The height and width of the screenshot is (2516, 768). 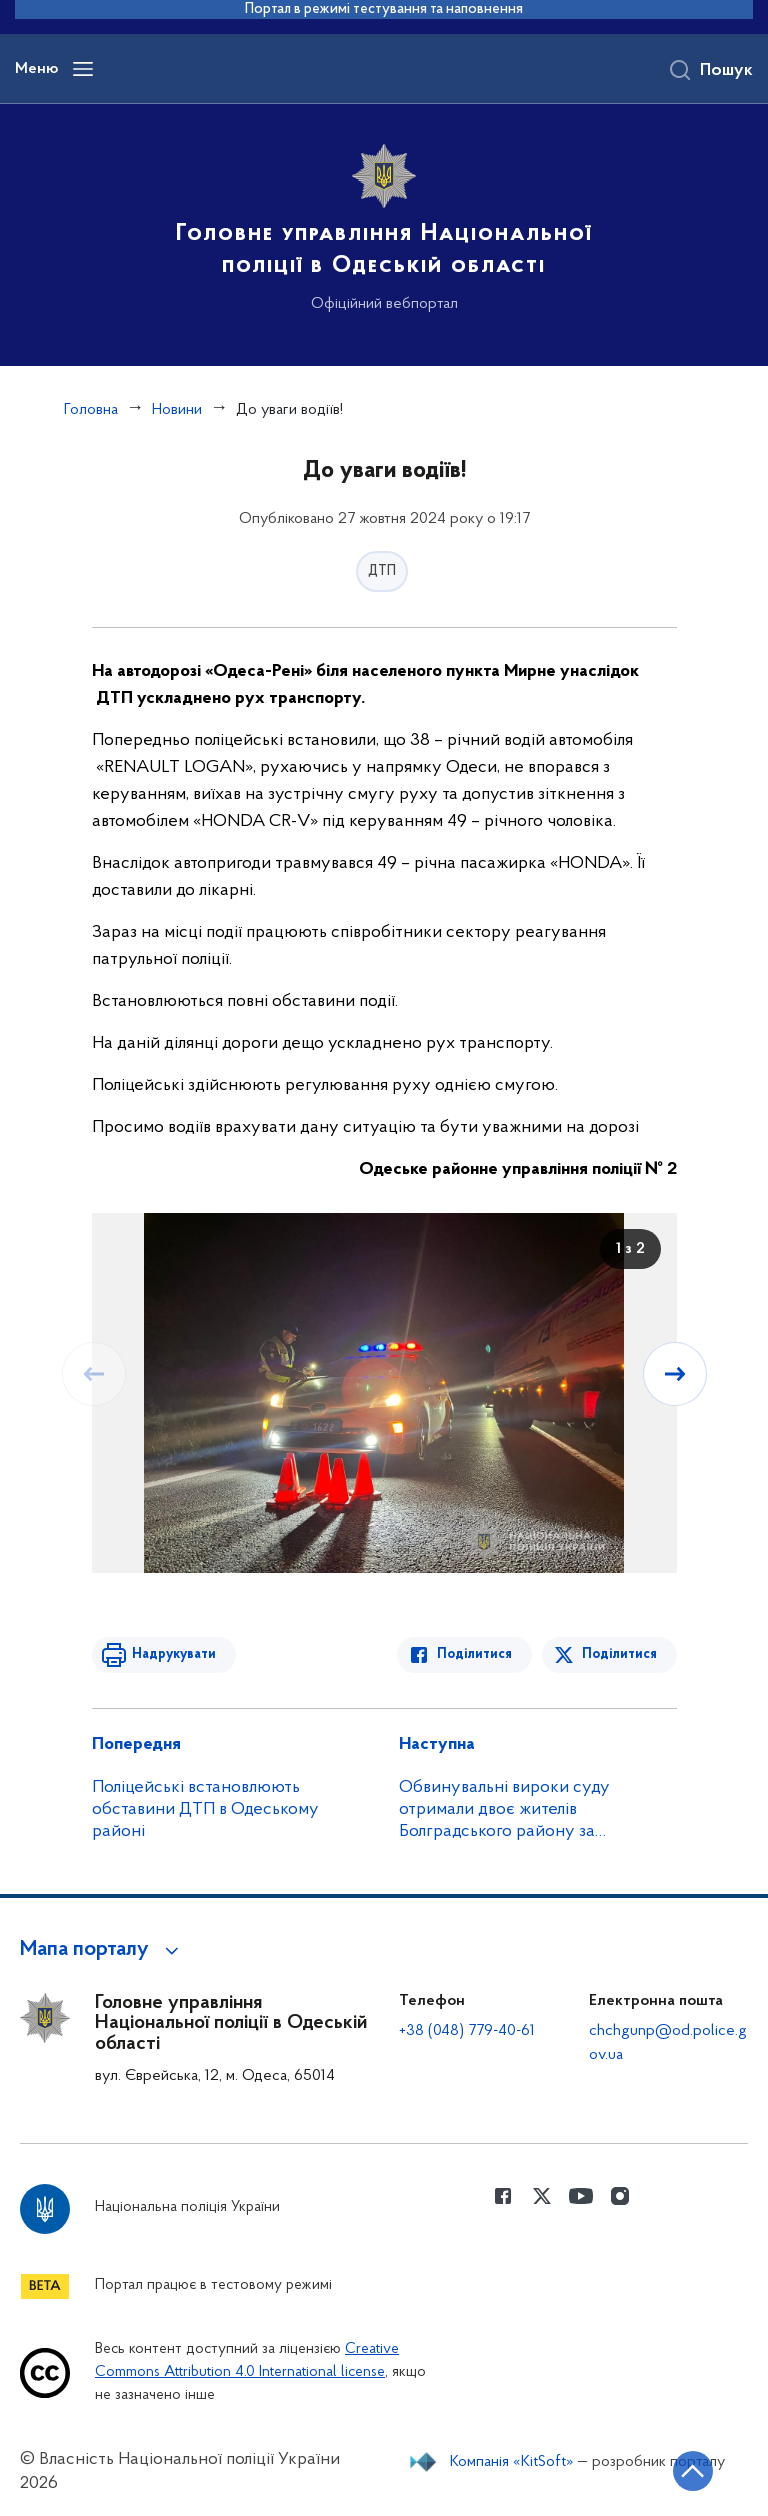 I want to click on [Наступний слайд], so click(x=675, y=1374).